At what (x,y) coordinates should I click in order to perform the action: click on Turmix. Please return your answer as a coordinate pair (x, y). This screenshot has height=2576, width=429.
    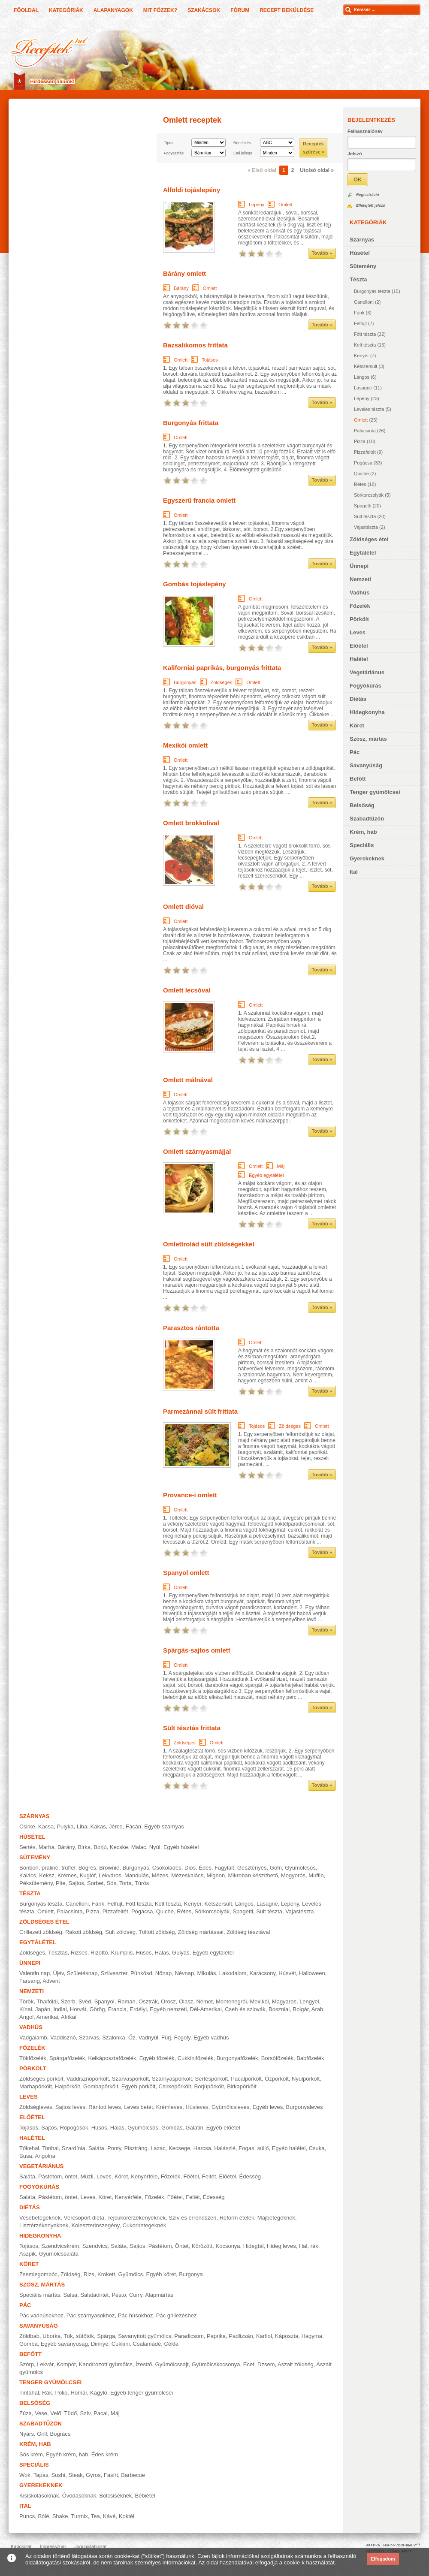
    Looking at the image, I should click on (79, 2516).